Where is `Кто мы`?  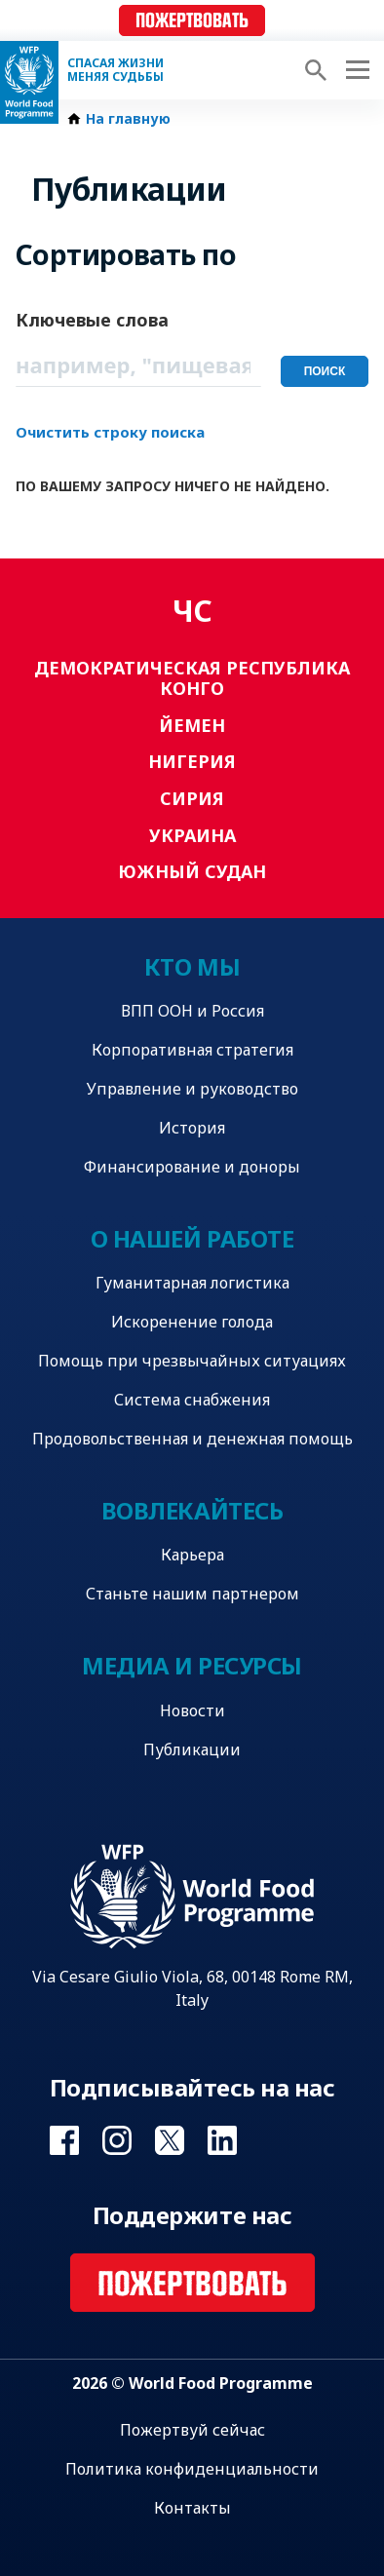 Кто мы is located at coordinates (192, 966).